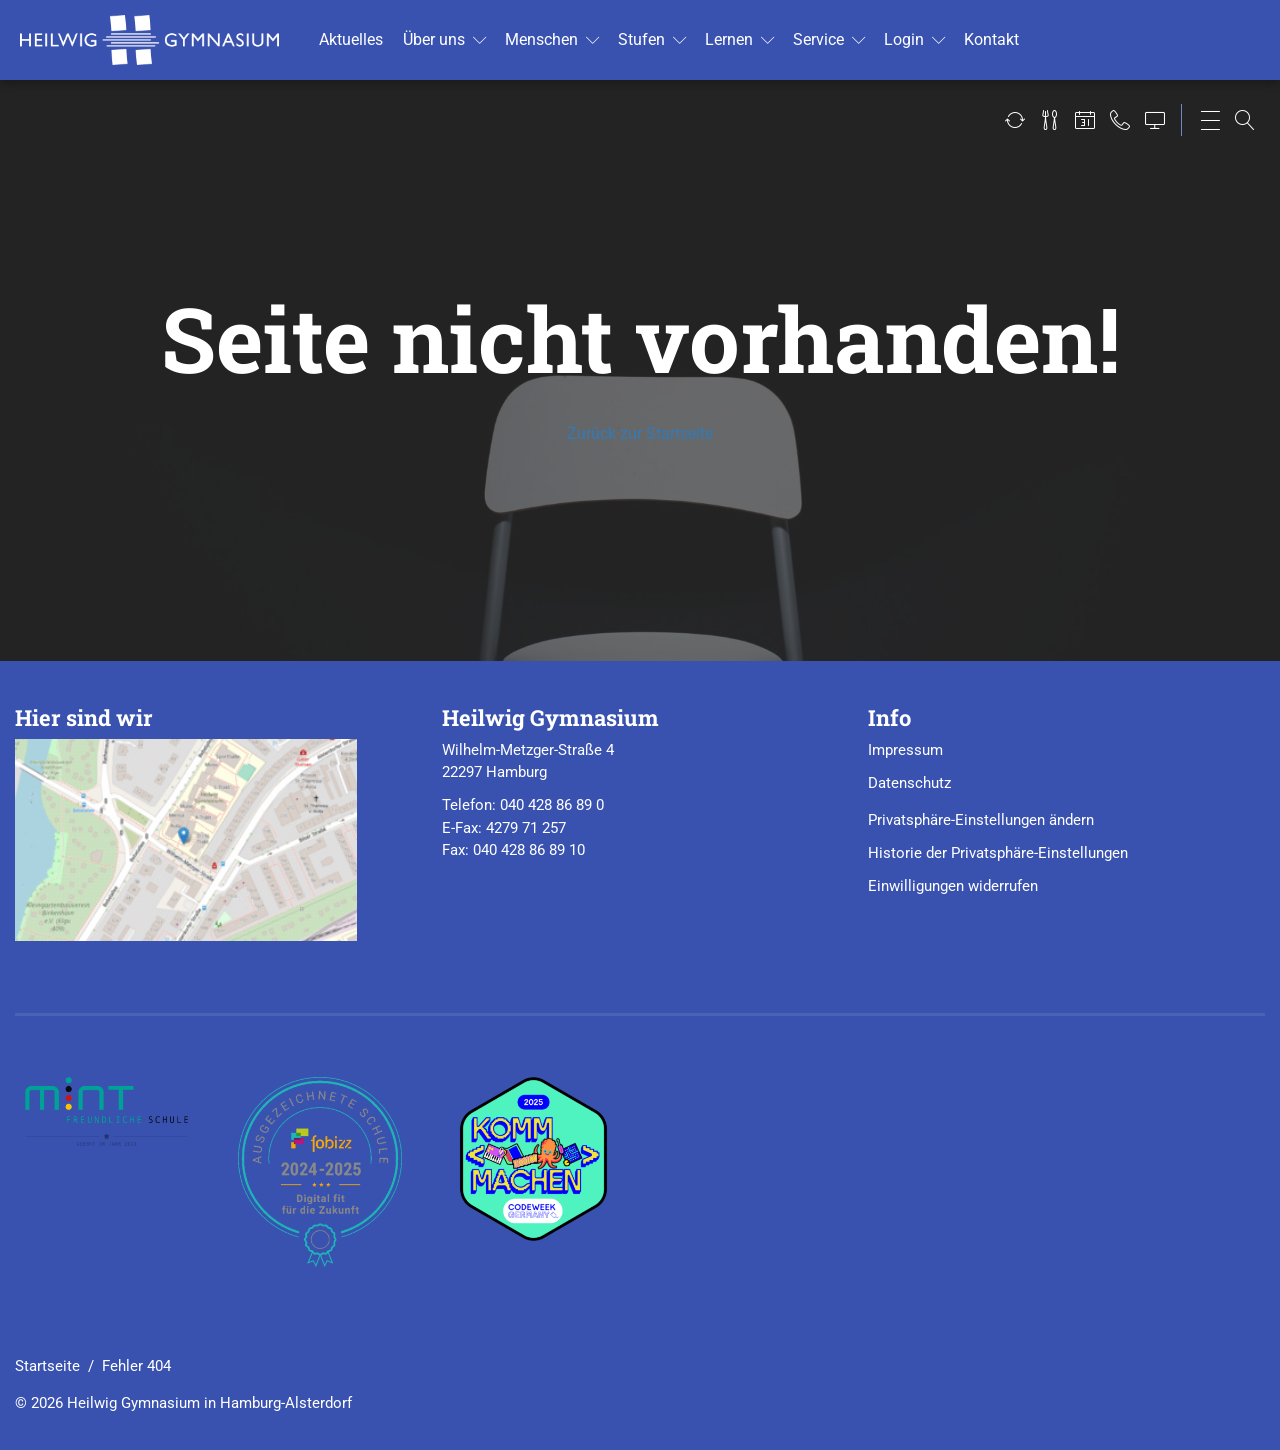  Describe the element at coordinates (729, 39) in the screenshot. I see `Ler­nen` at that location.